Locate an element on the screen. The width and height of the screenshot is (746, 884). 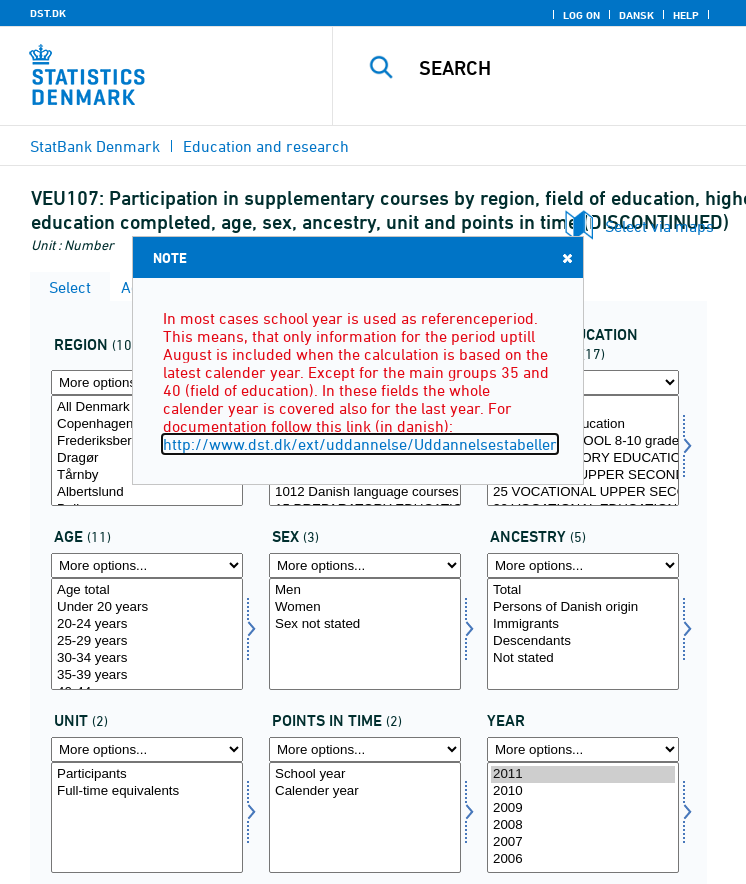
25 VOCATIONAL UPPER SECONDARY SCHOOL is located at coordinates (583, 492).